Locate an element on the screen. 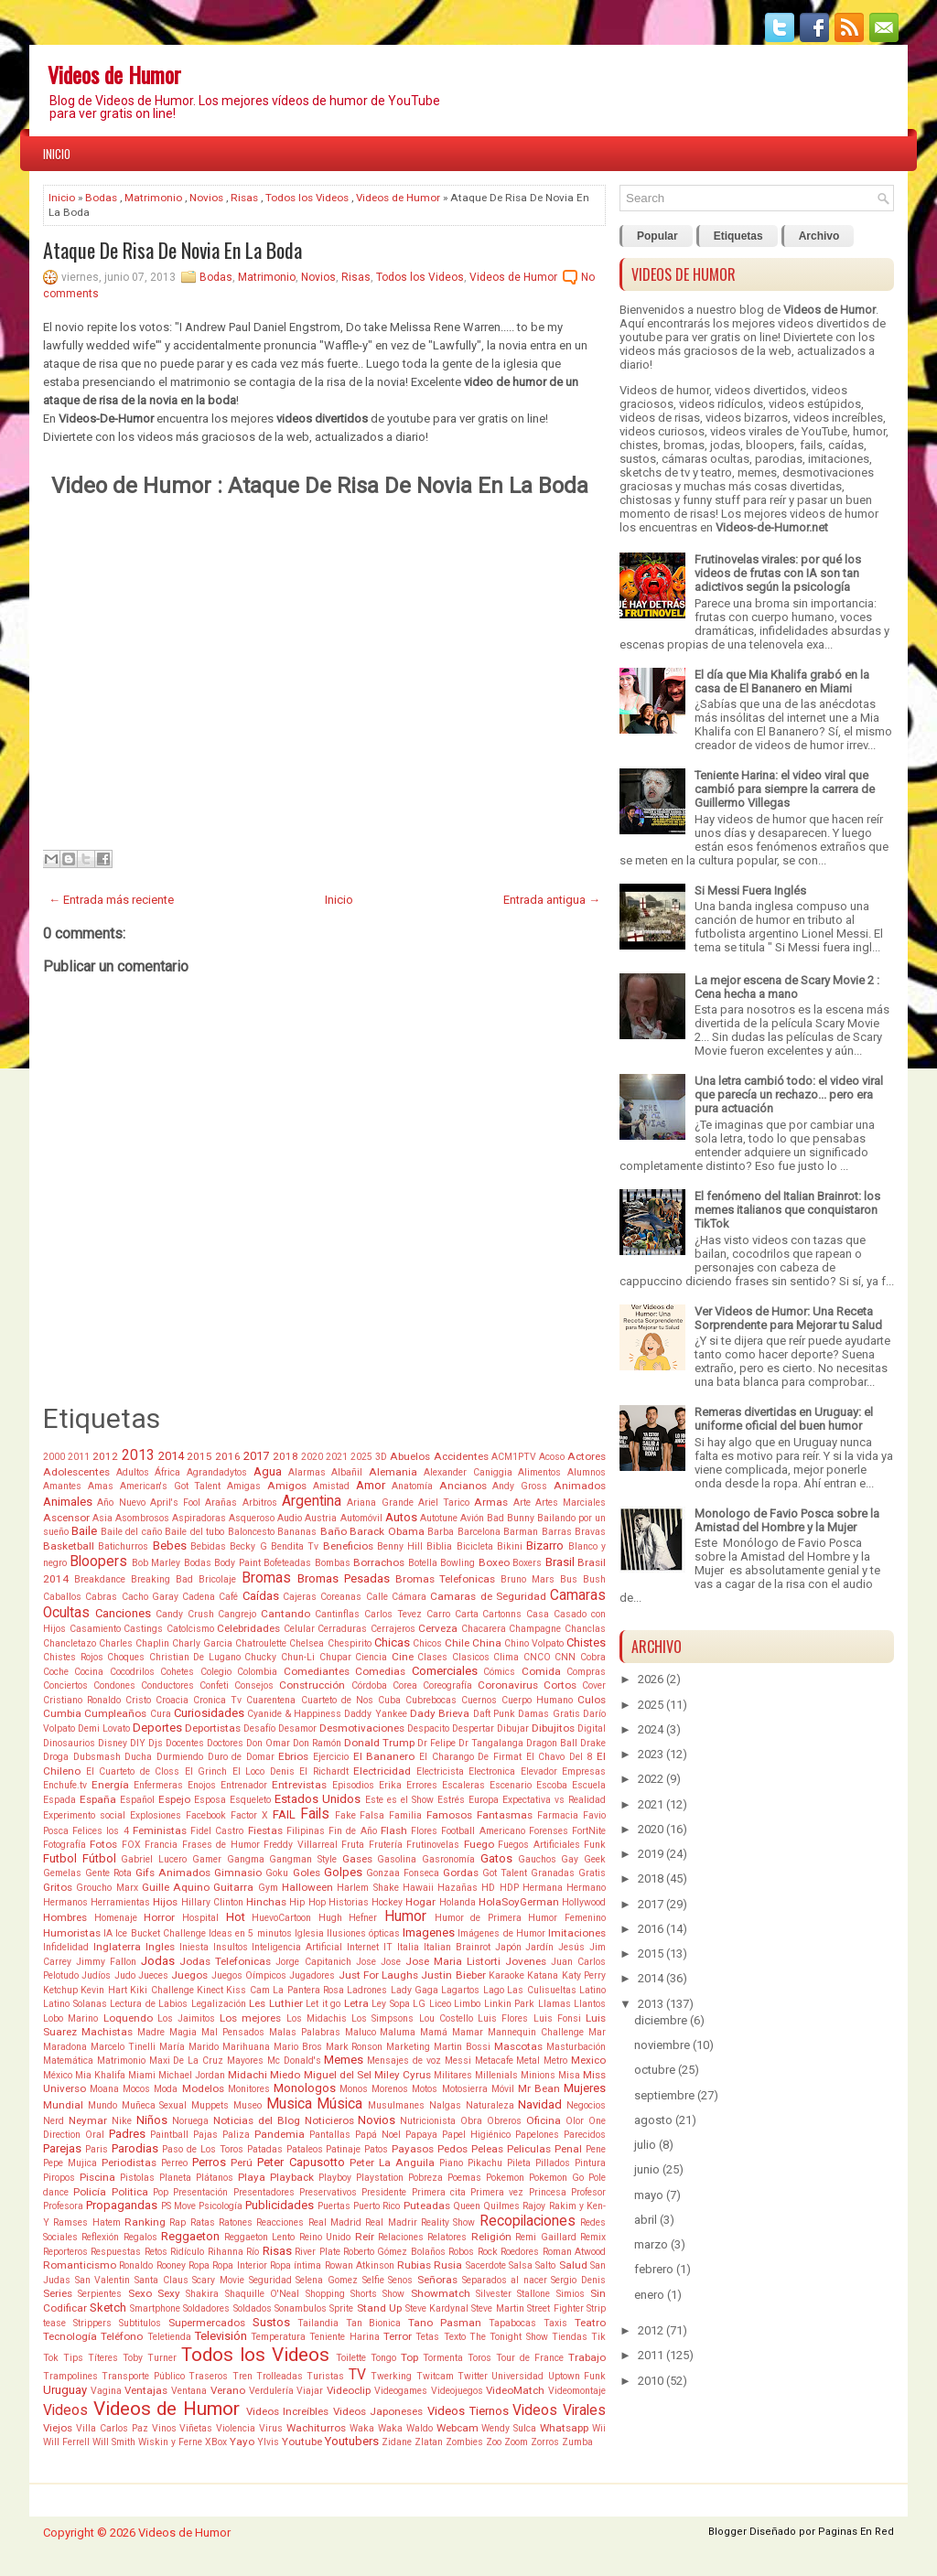 The image size is (937, 2576). San Valentin is located at coordinates (103, 2280).